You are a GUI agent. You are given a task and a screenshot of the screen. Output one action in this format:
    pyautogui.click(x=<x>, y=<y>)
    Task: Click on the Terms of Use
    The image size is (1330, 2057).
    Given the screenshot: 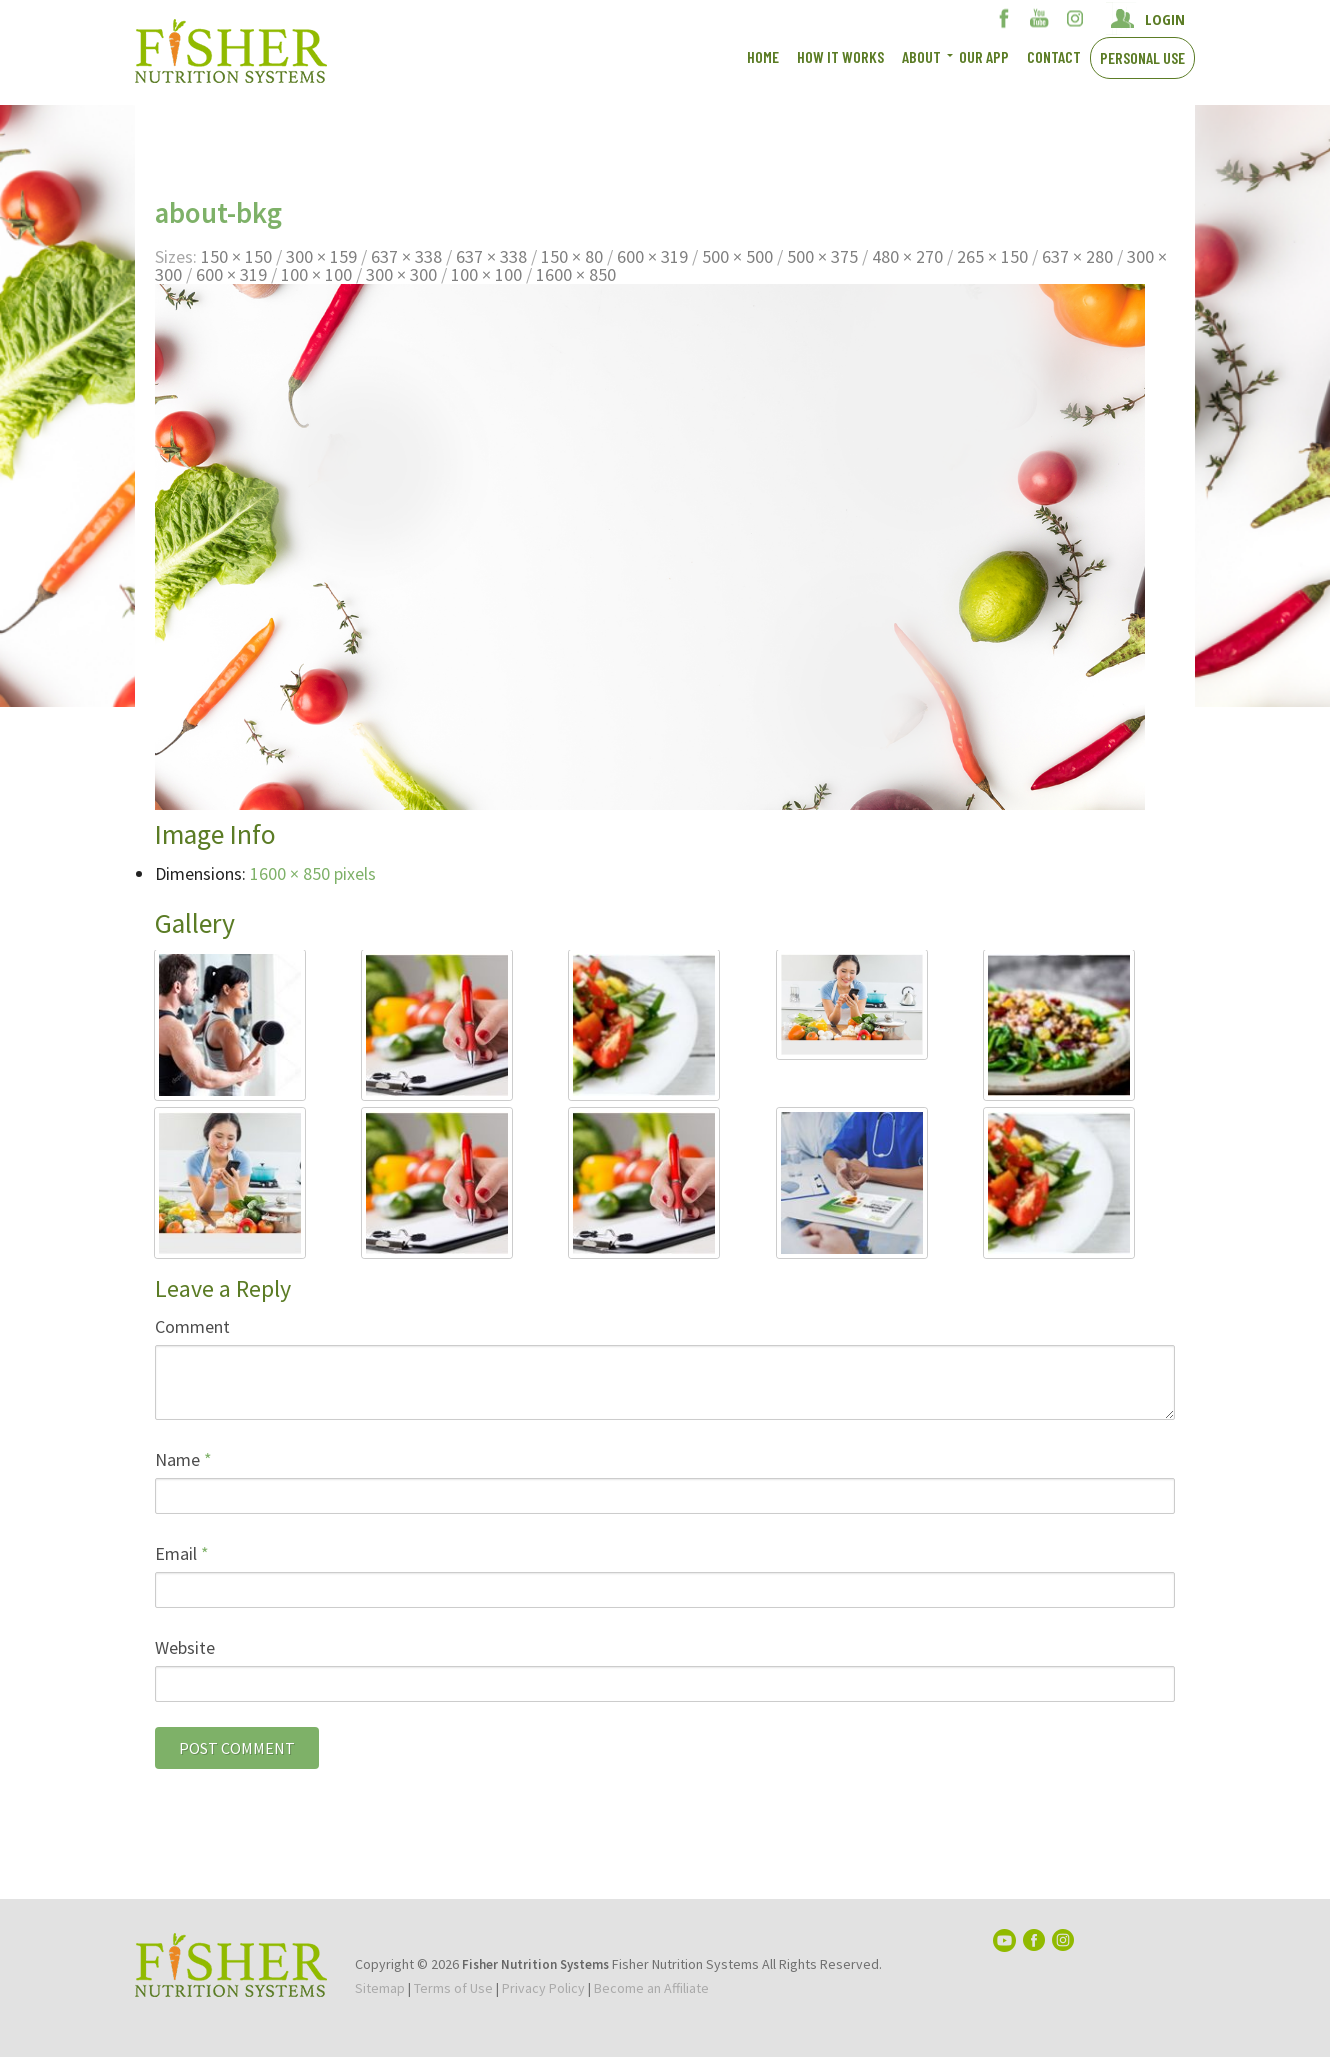 What is the action you would take?
    pyautogui.click(x=453, y=1988)
    